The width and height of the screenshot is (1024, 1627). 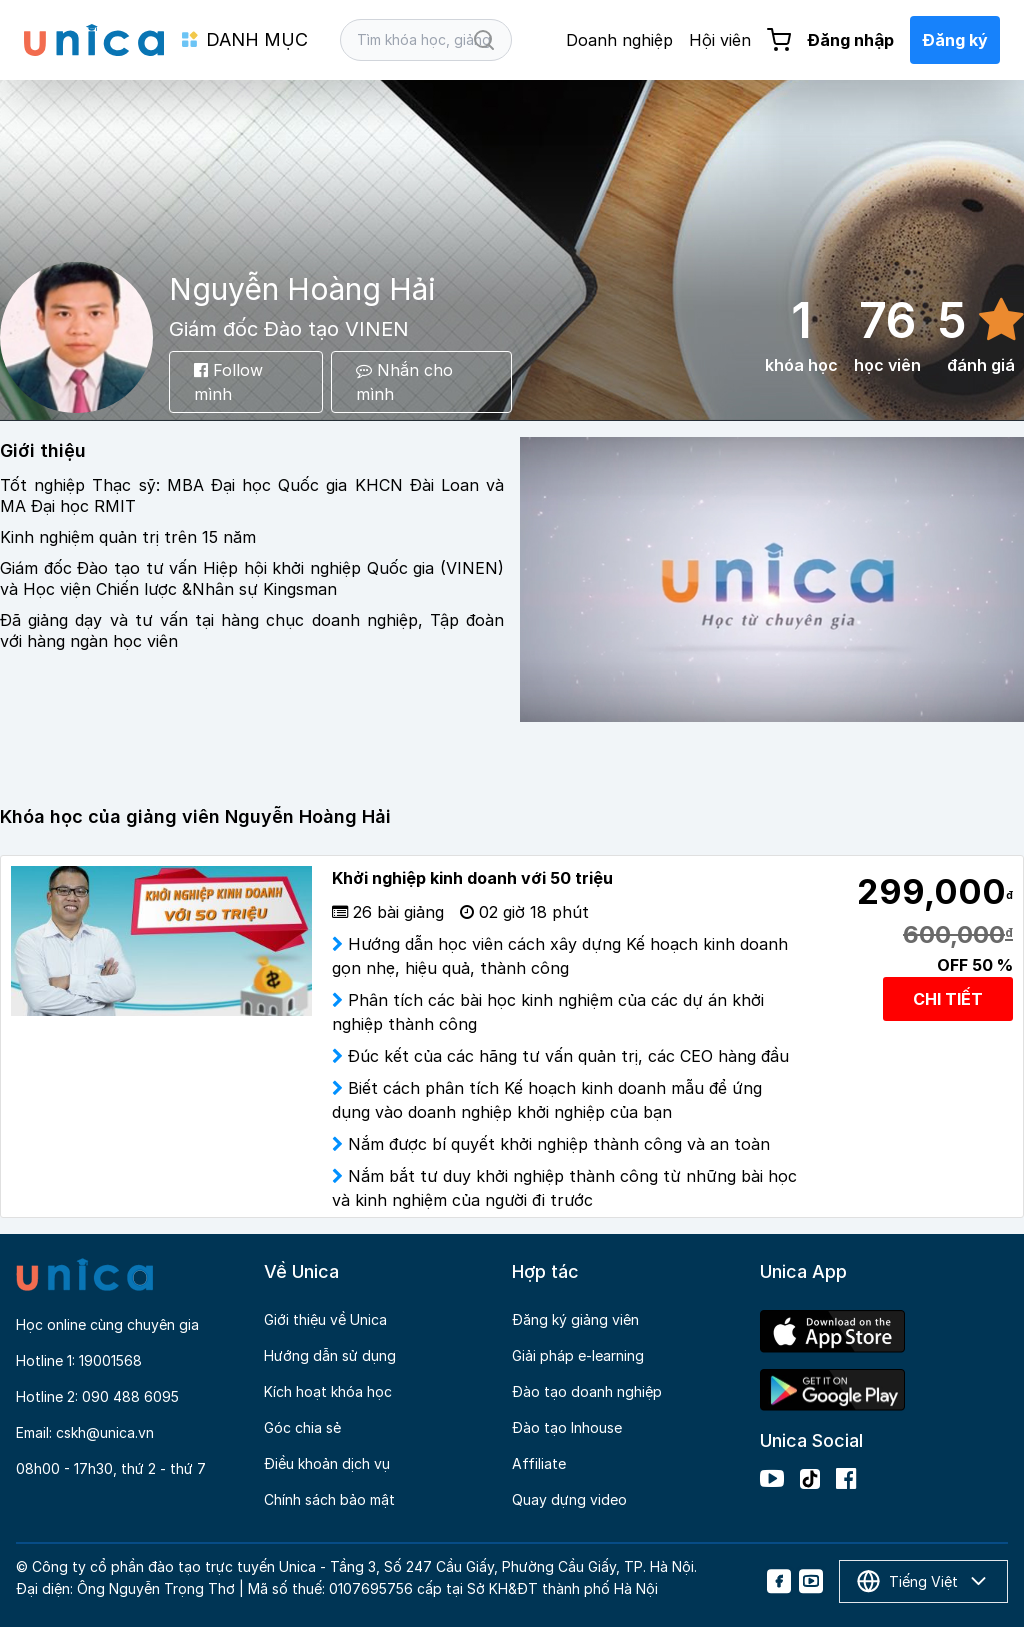 What do you see at coordinates (325, 1319) in the screenshot?
I see `Giới thiệu về Unica` at bounding box center [325, 1319].